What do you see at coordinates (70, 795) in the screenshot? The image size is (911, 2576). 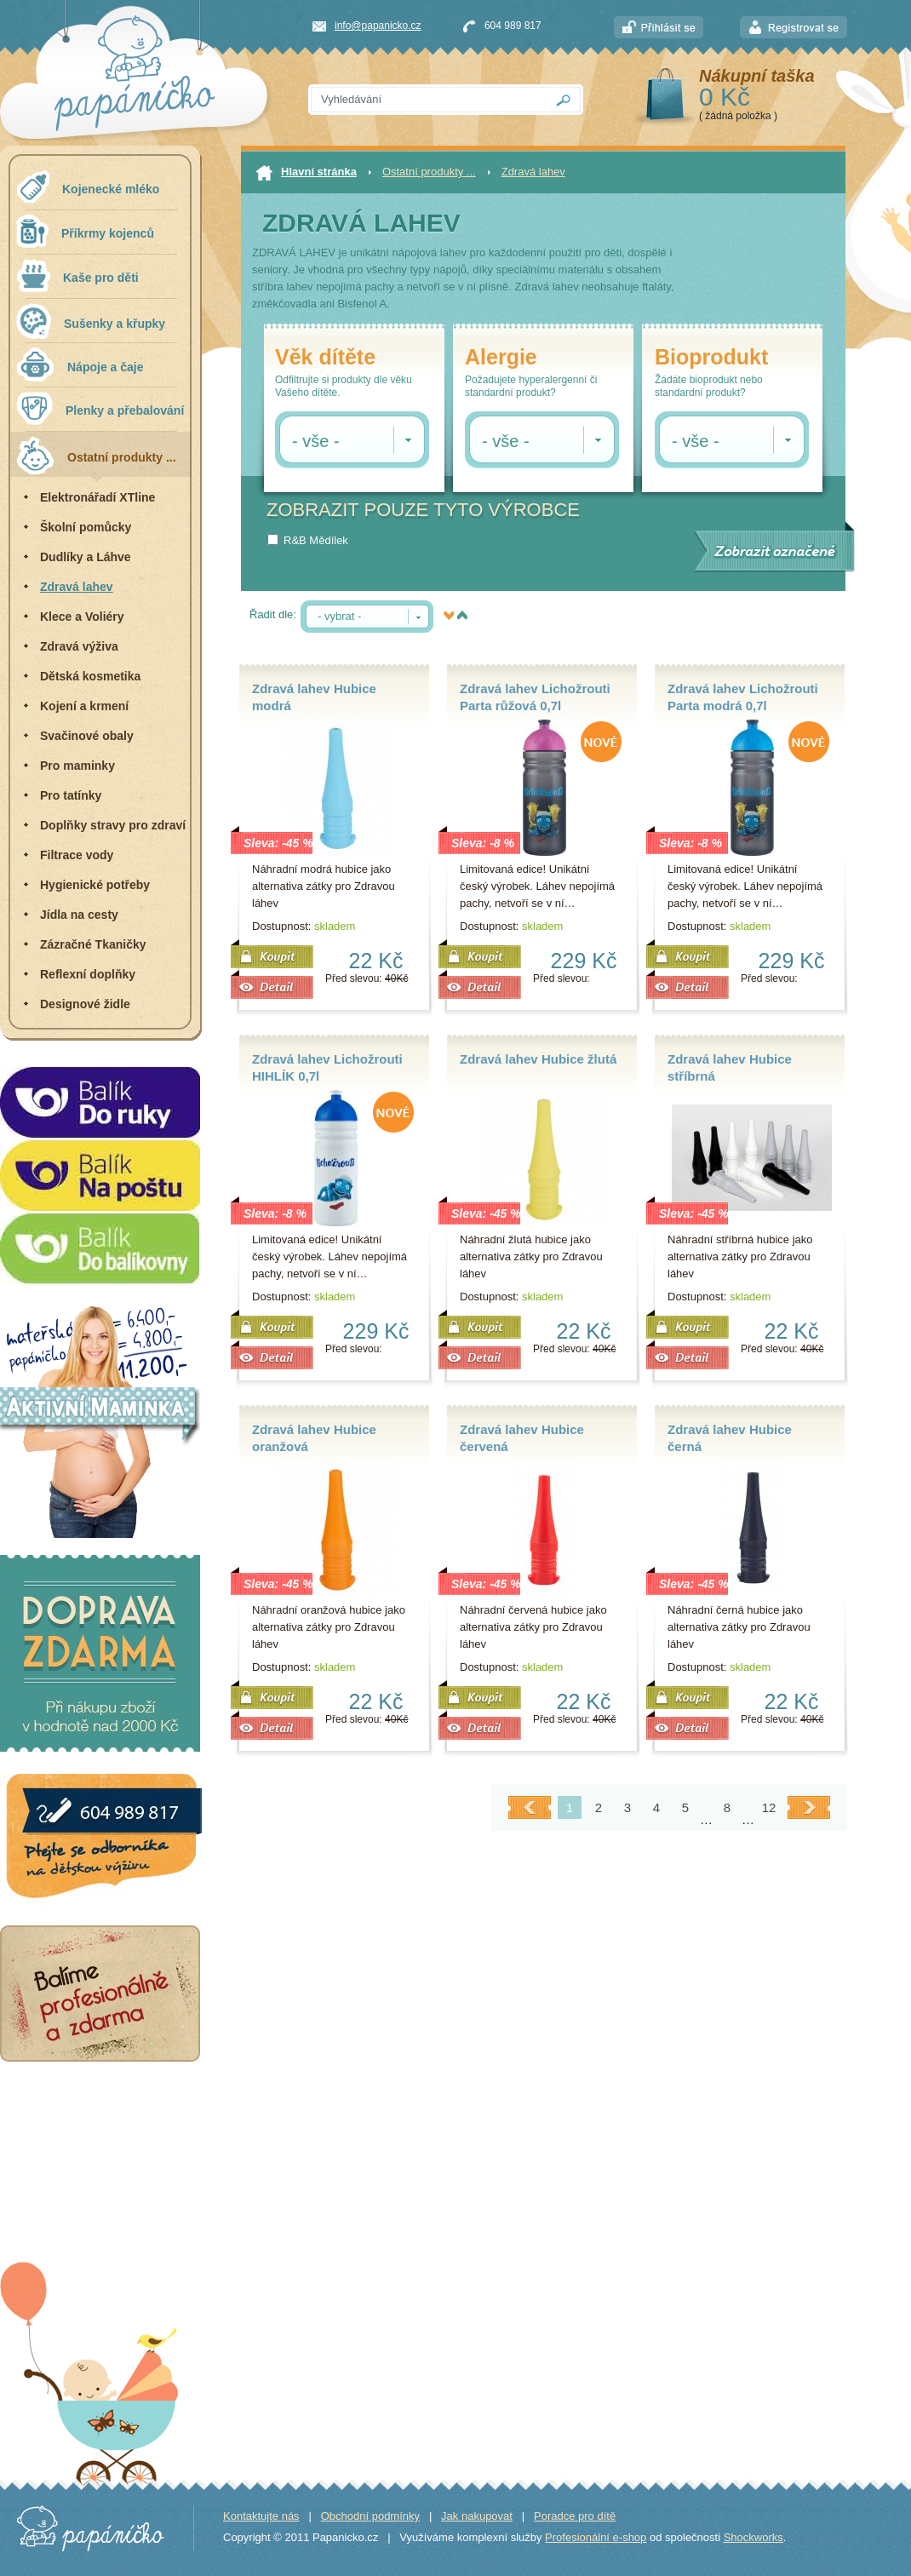 I see `Pro tatínky` at bounding box center [70, 795].